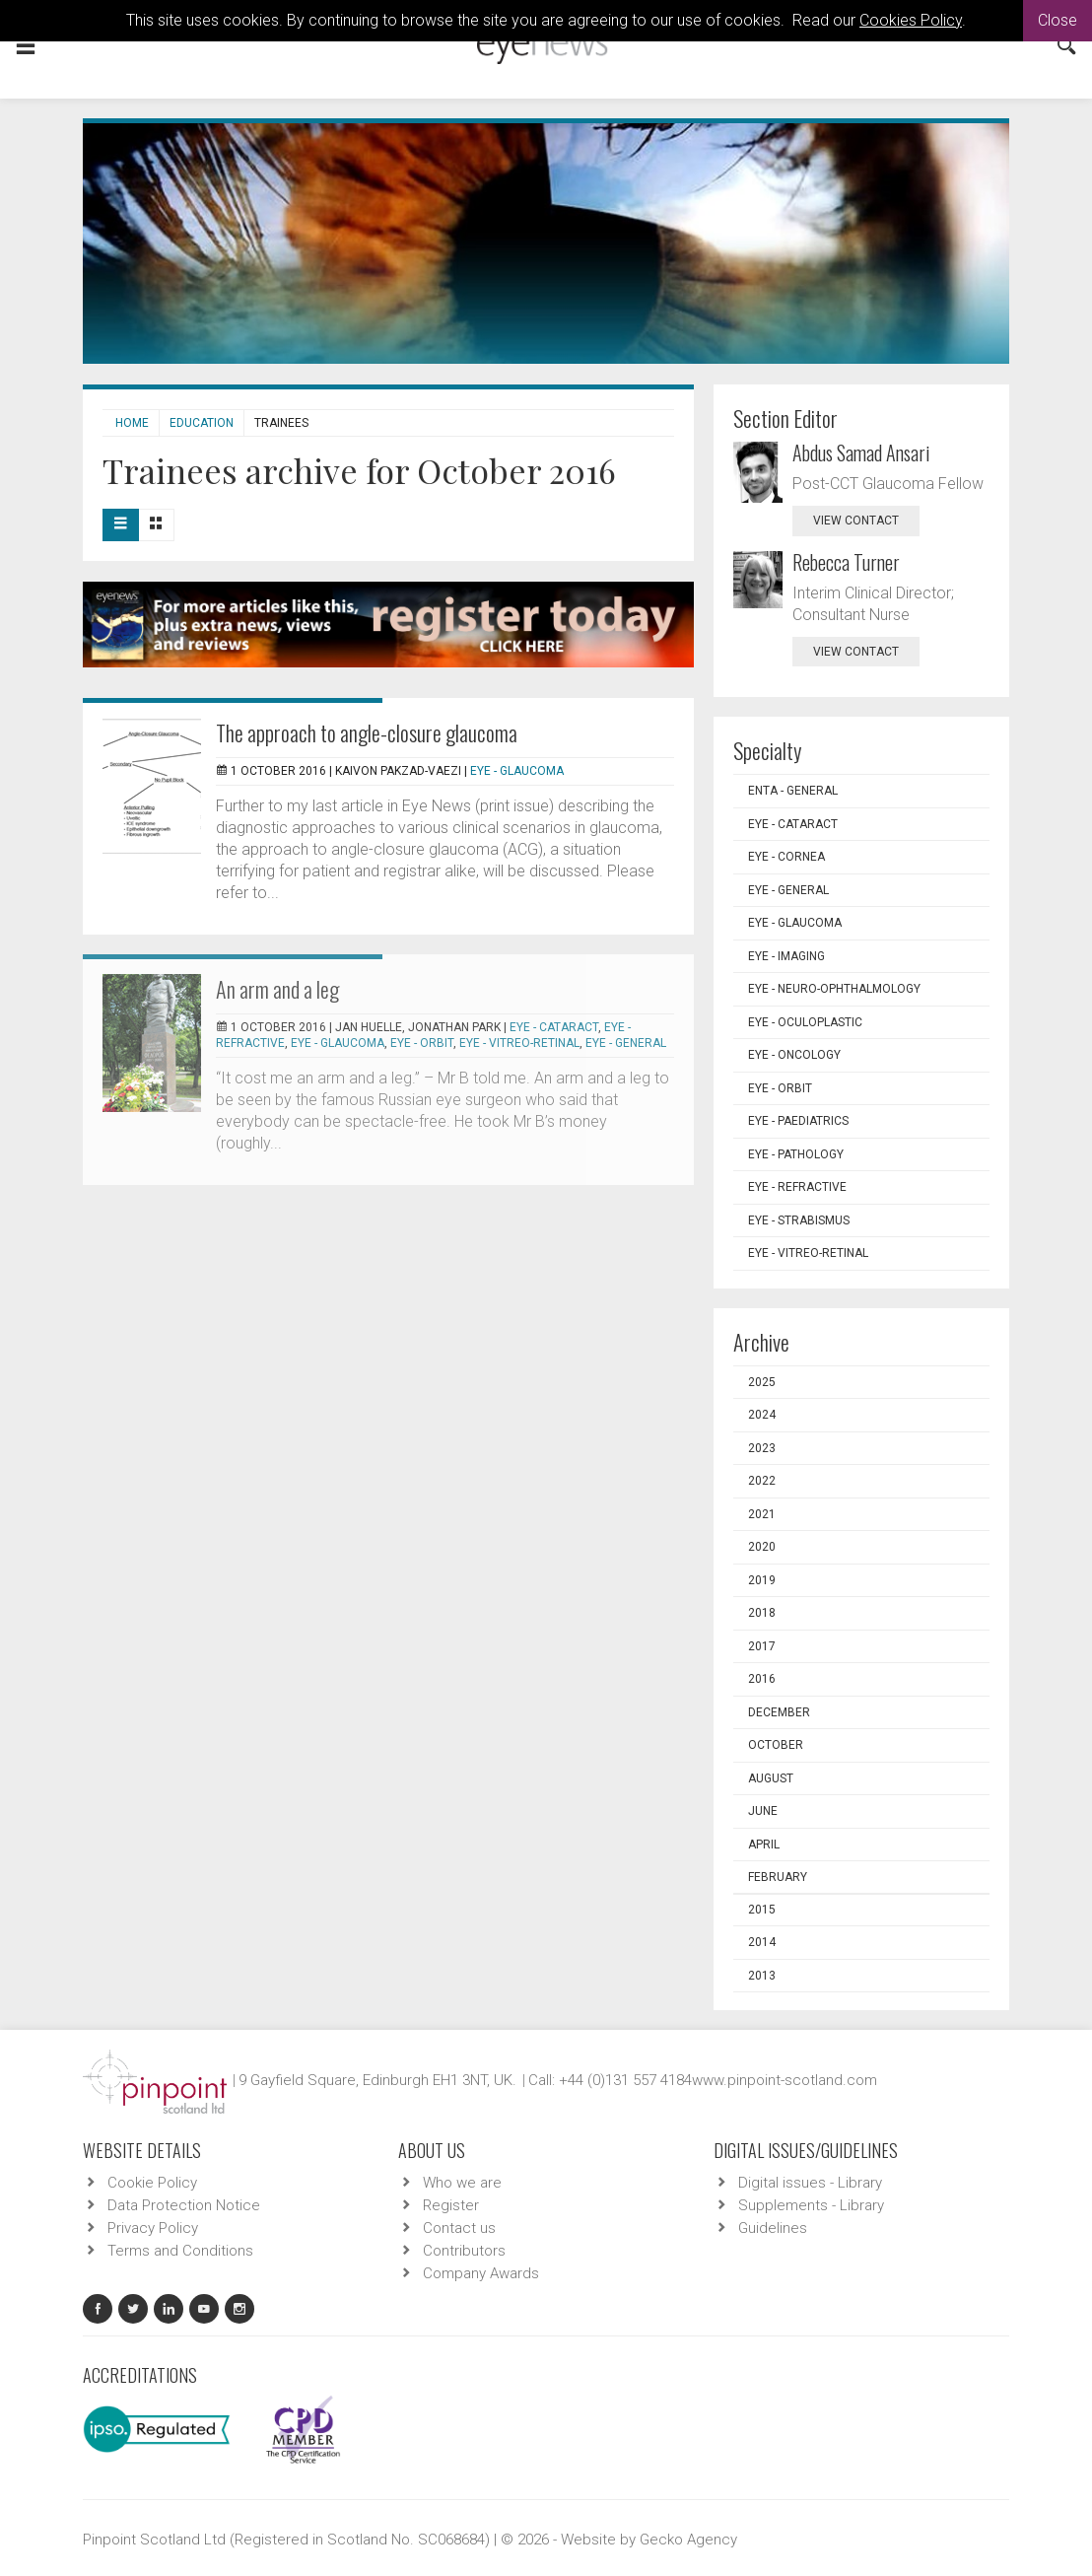  What do you see at coordinates (764, 1844) in the screenshot?
I see `April` at bounding box center [764, 1844].